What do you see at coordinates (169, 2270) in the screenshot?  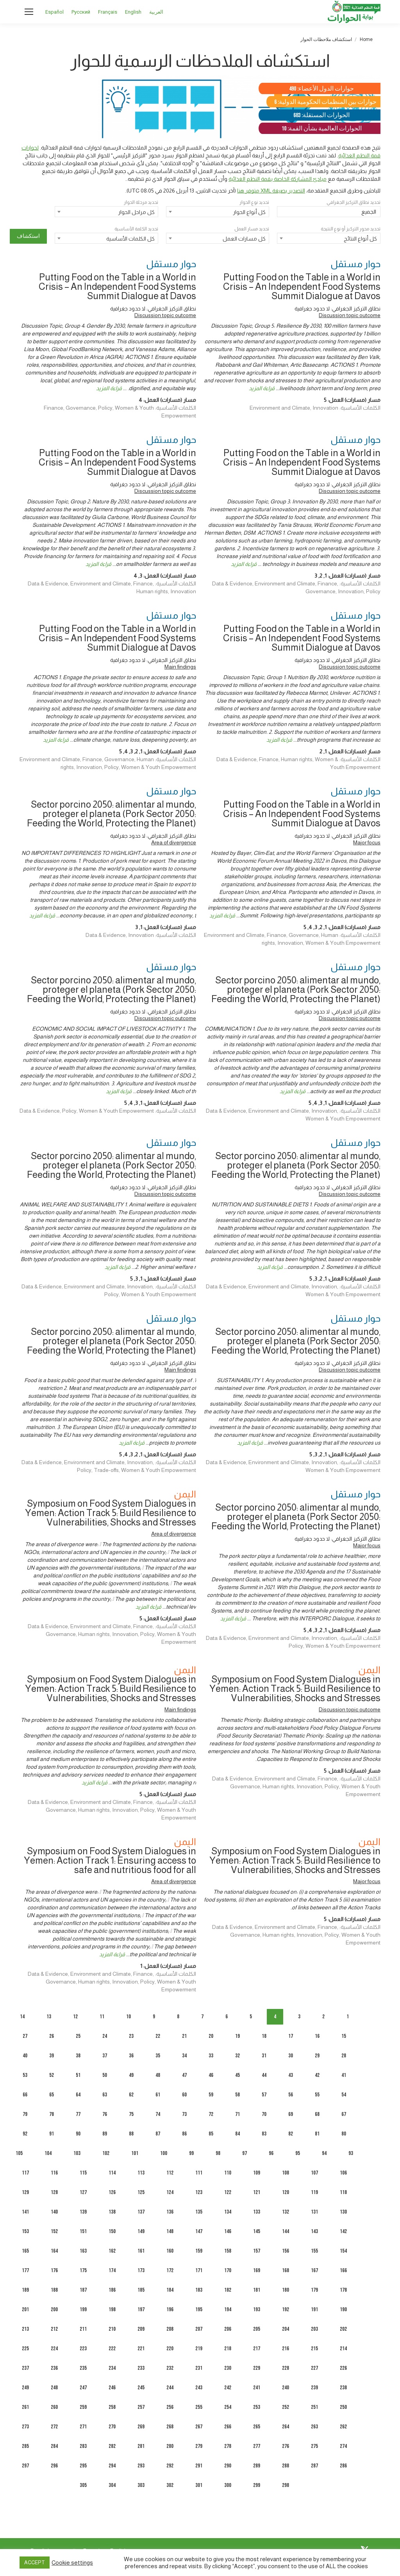 I see `172` at bounding box center [169, 2270].